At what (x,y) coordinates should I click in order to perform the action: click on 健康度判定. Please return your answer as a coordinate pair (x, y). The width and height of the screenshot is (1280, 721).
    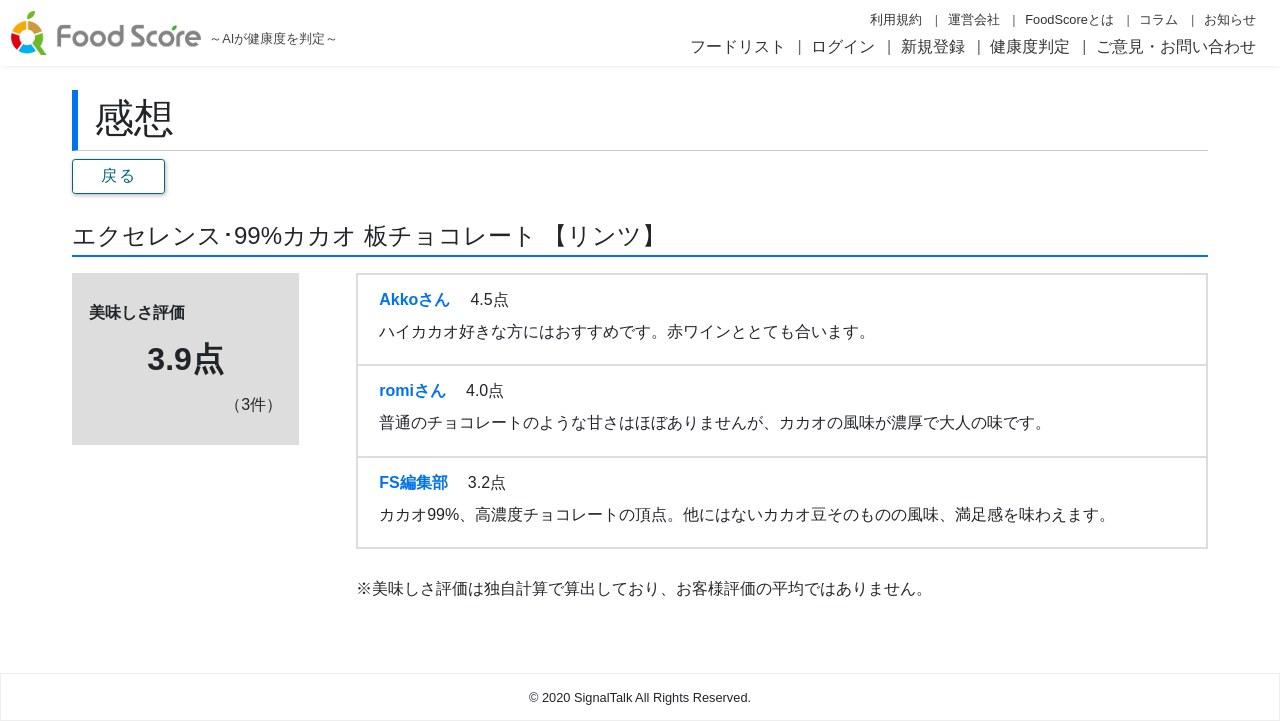
    Looking at the image, I should click on (1030, 46).